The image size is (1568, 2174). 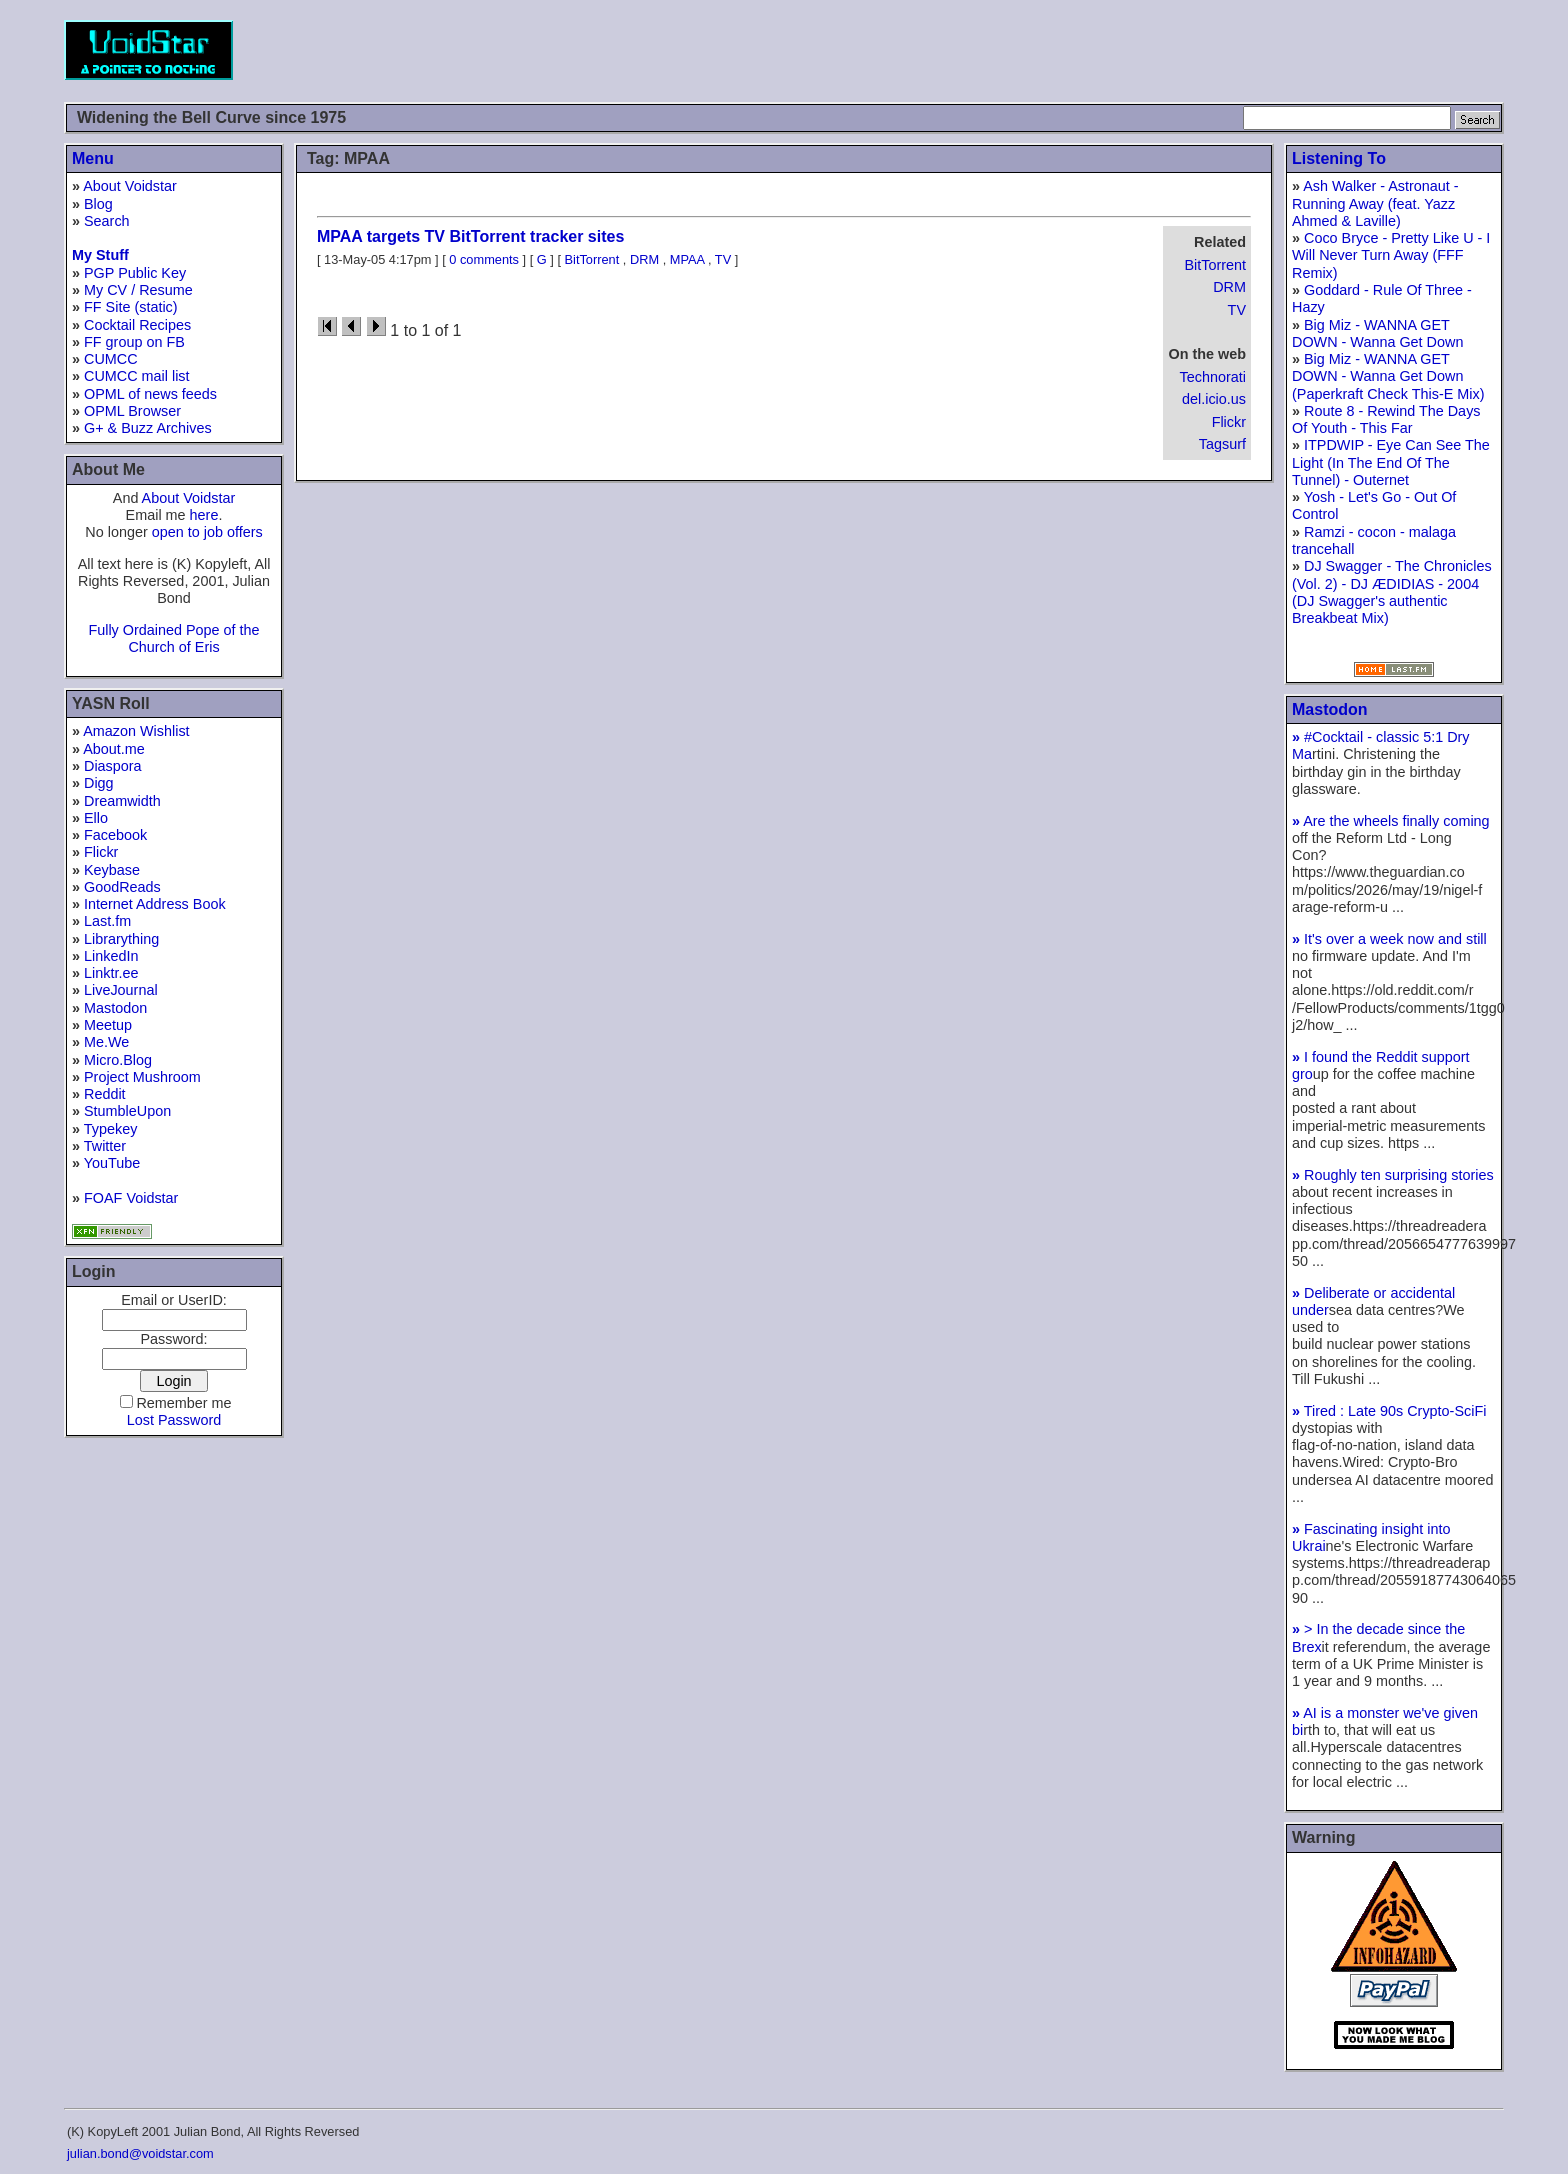 I want to click on Project Mushroom, so click(x=142, y=1077).